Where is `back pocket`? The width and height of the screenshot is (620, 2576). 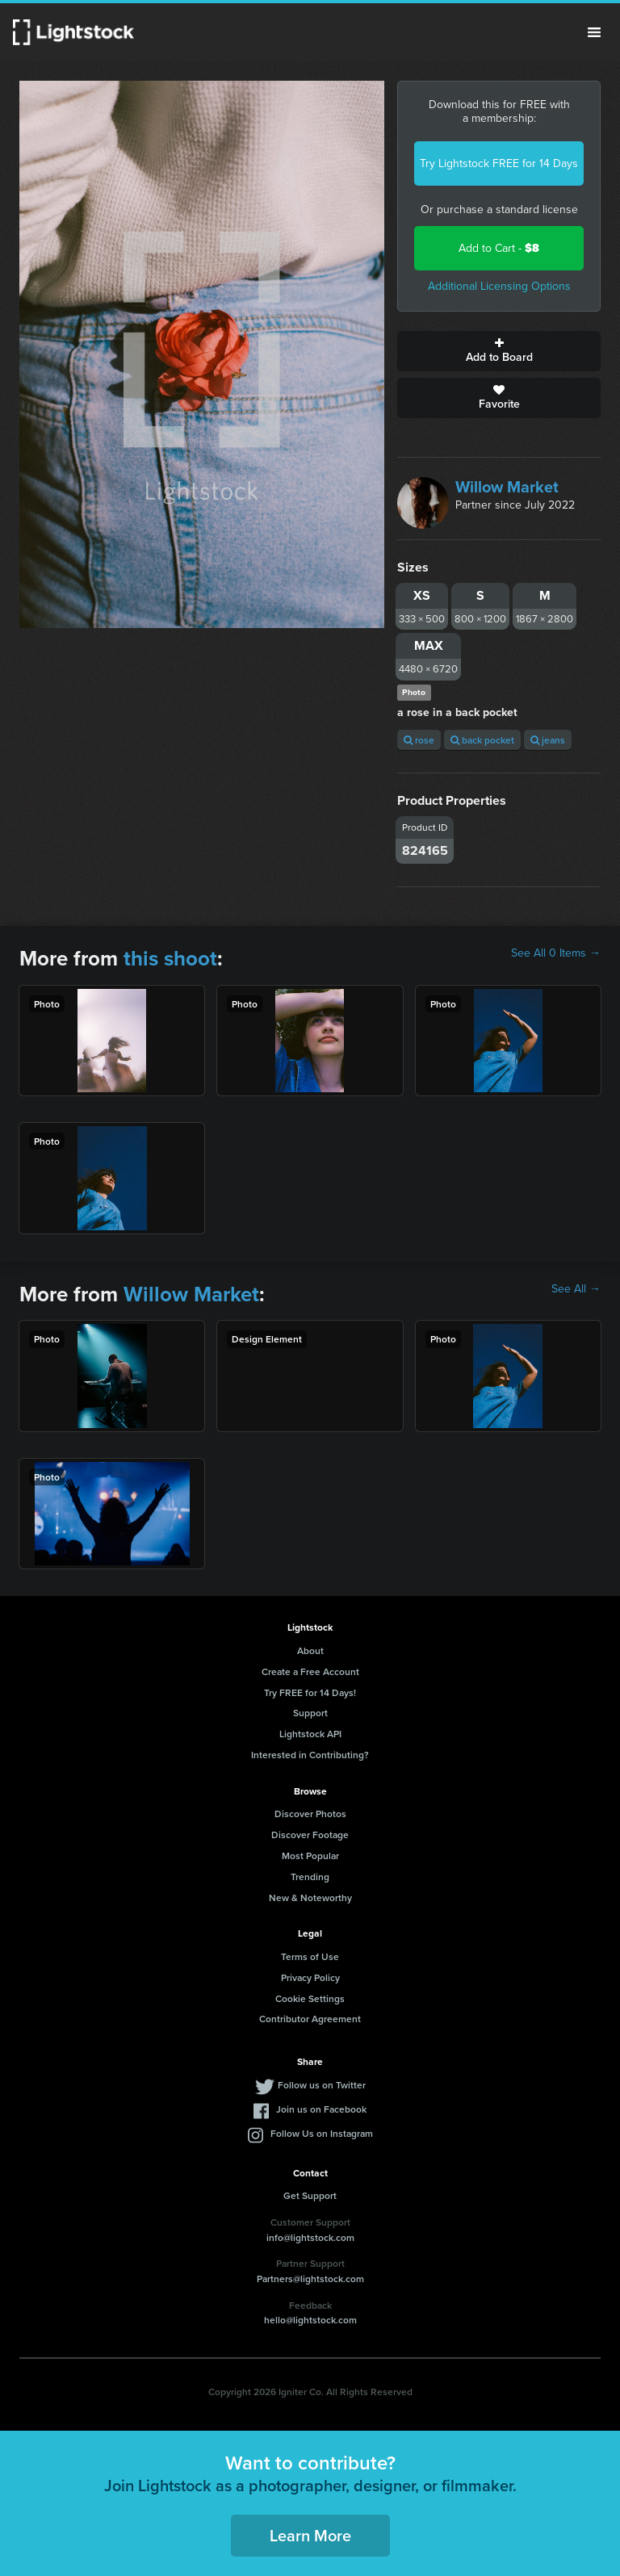
back pocket is located at coordinates (482, 740).